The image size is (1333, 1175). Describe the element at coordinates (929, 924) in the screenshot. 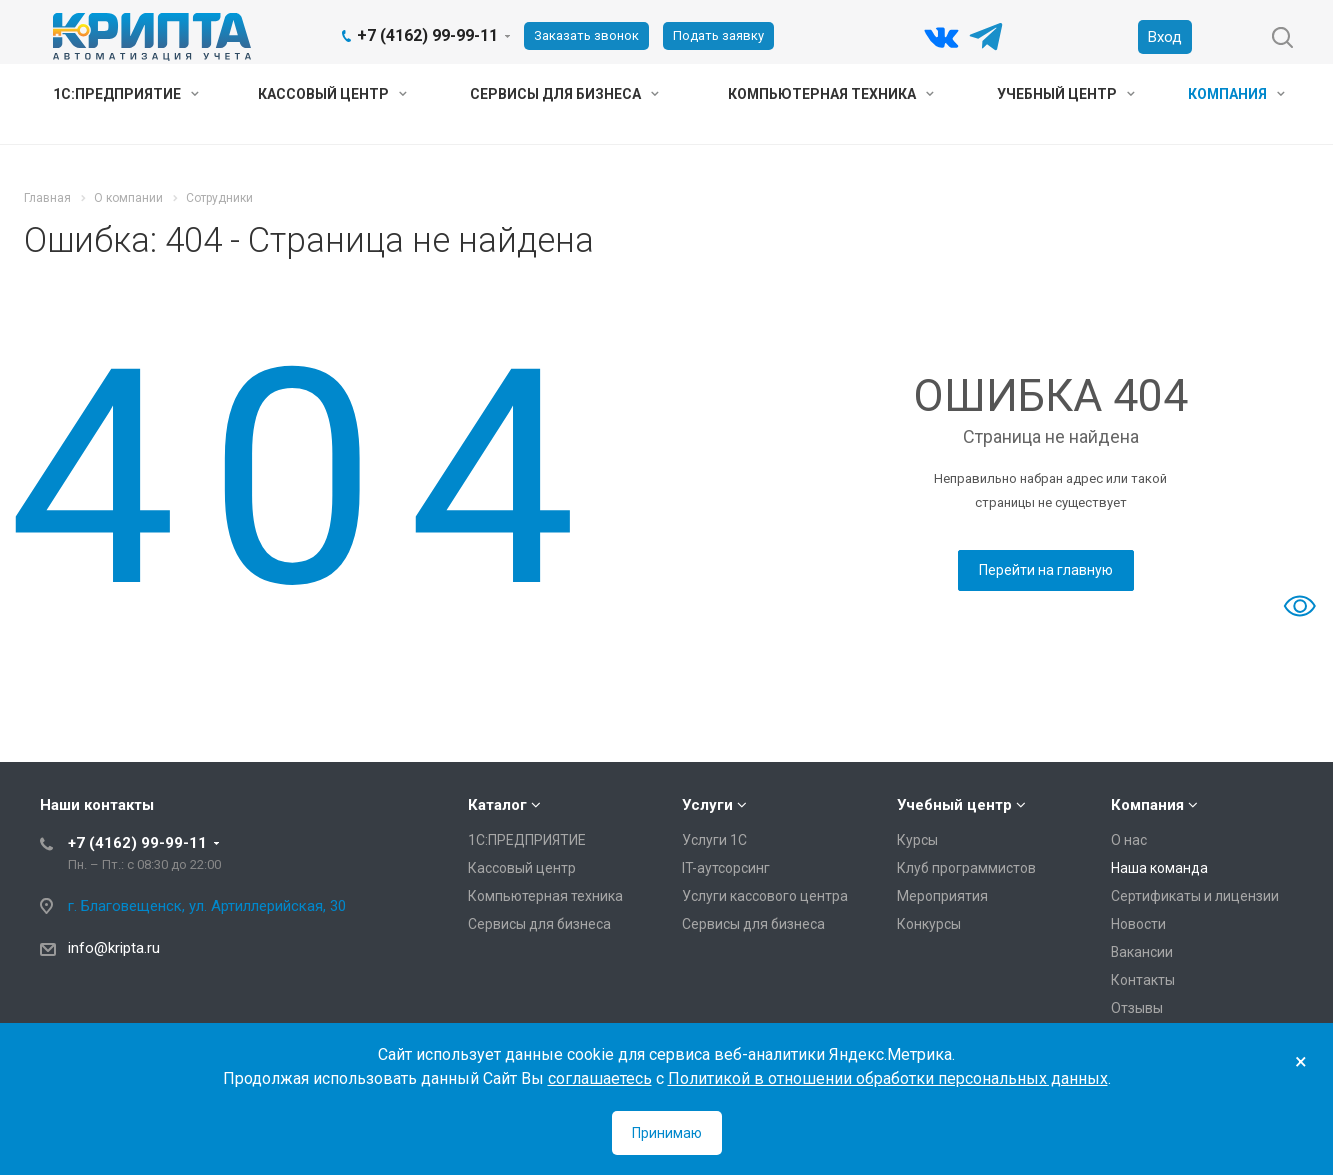

I see `Конкурсы` at that location.